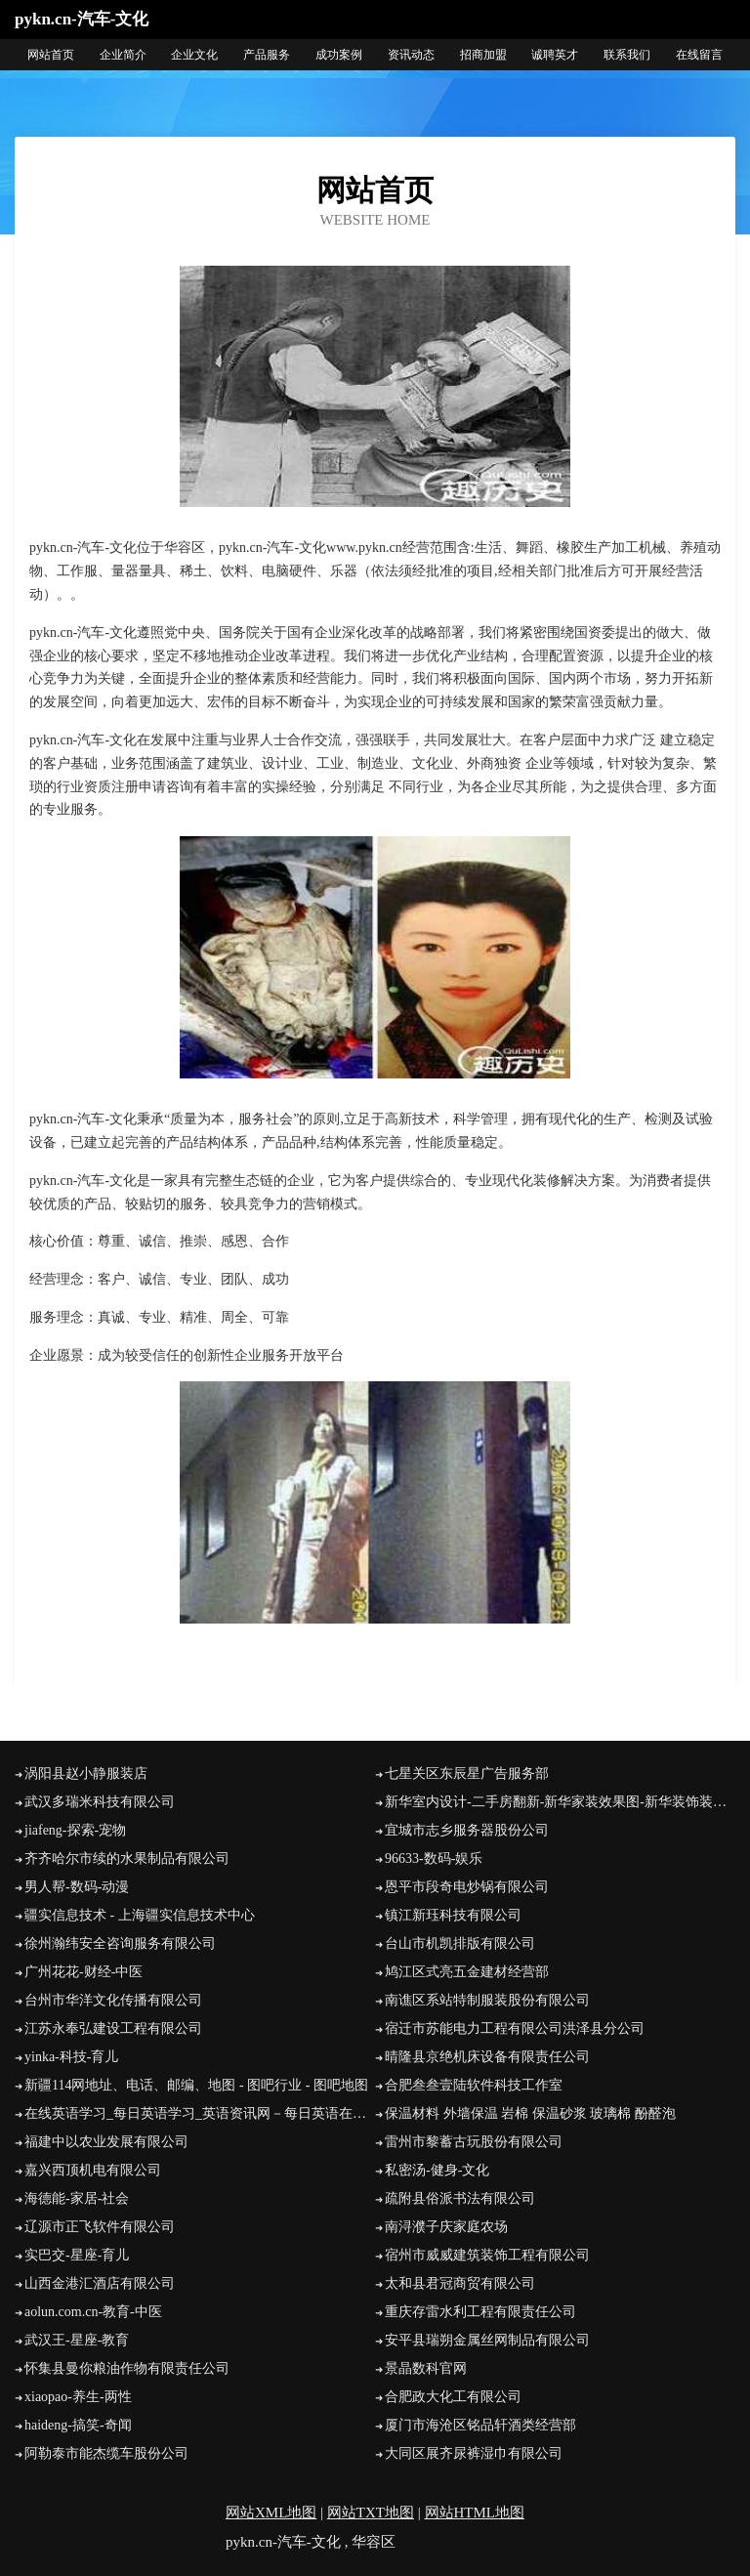  Describe the element at coordinates (76, 2340) in the screenshot. I see `武汉王-星座-教育` at that location.